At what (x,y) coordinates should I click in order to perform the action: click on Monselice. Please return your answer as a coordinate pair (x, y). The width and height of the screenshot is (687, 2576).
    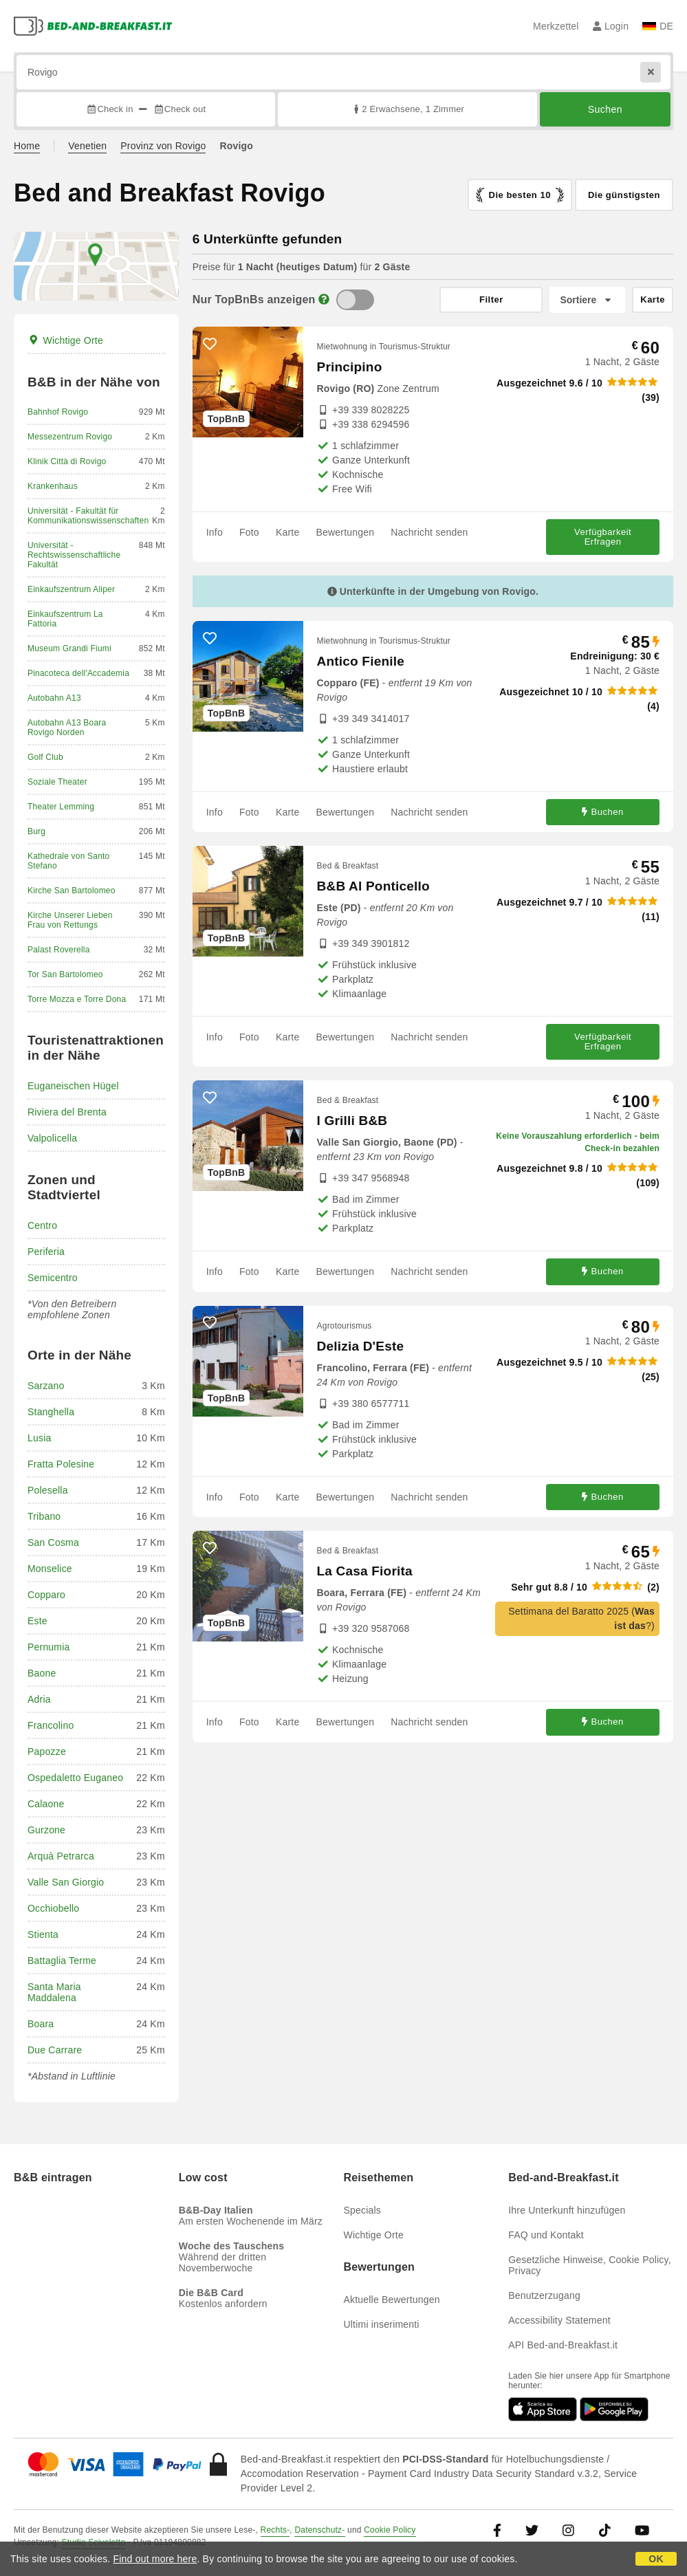
    Looking at the image, I should click on (50, 1568).